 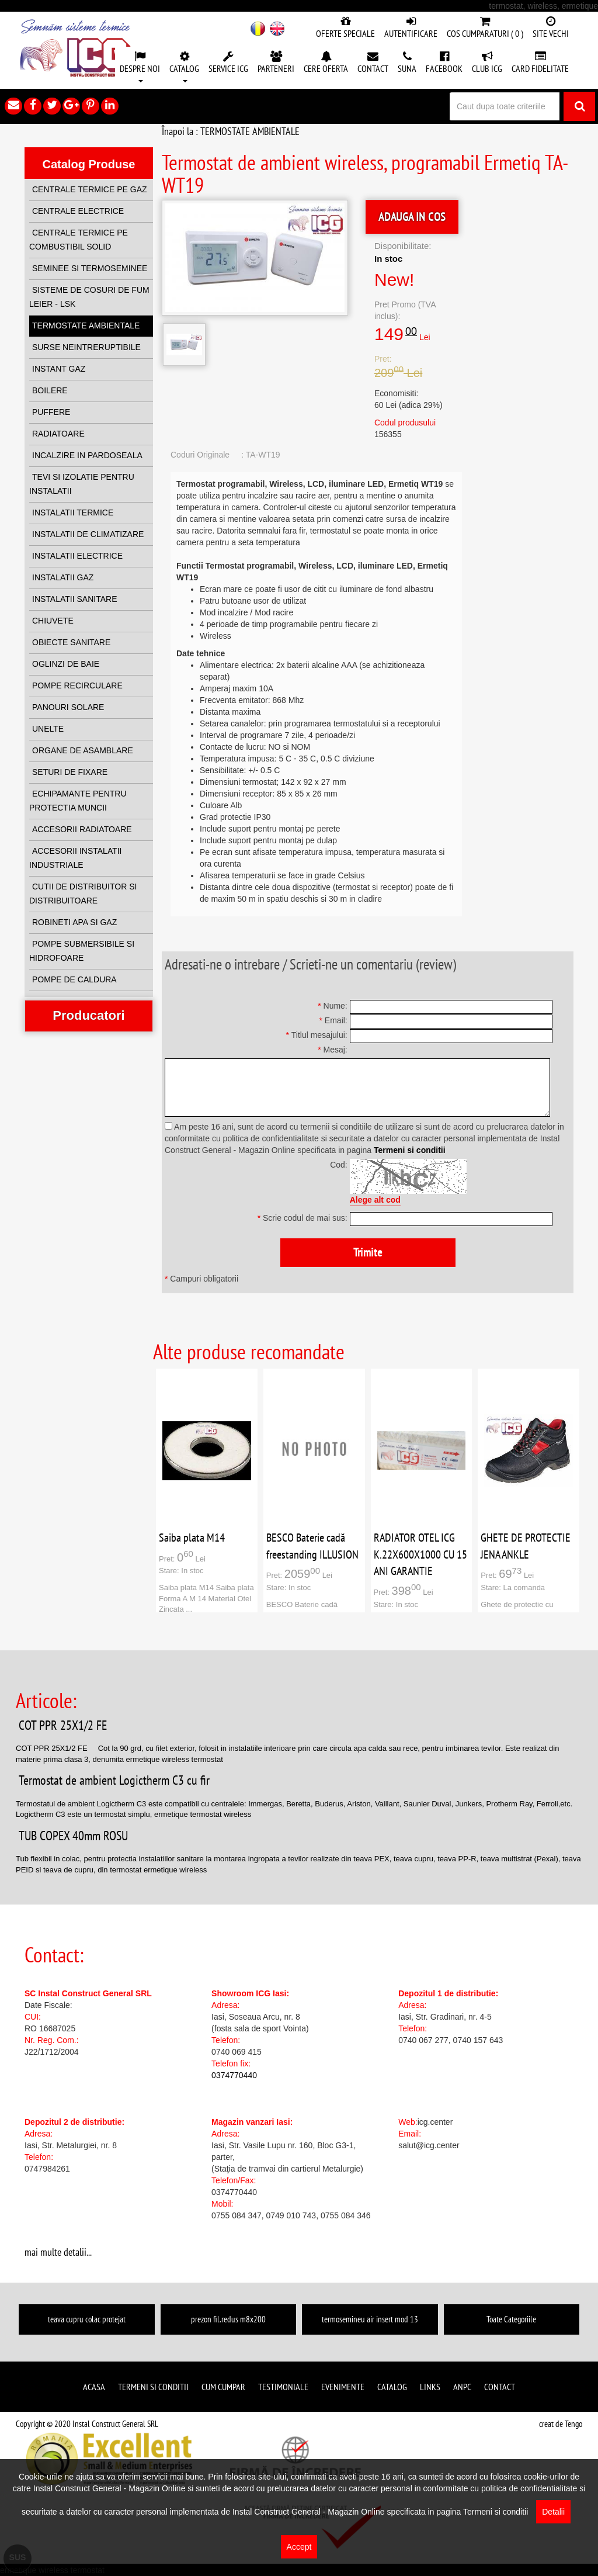 What do you see at coordinates (87, 455) in the screenshot?
I see `INCALZIRE IN PARDOSEALA` at bounding box center [87, 455].